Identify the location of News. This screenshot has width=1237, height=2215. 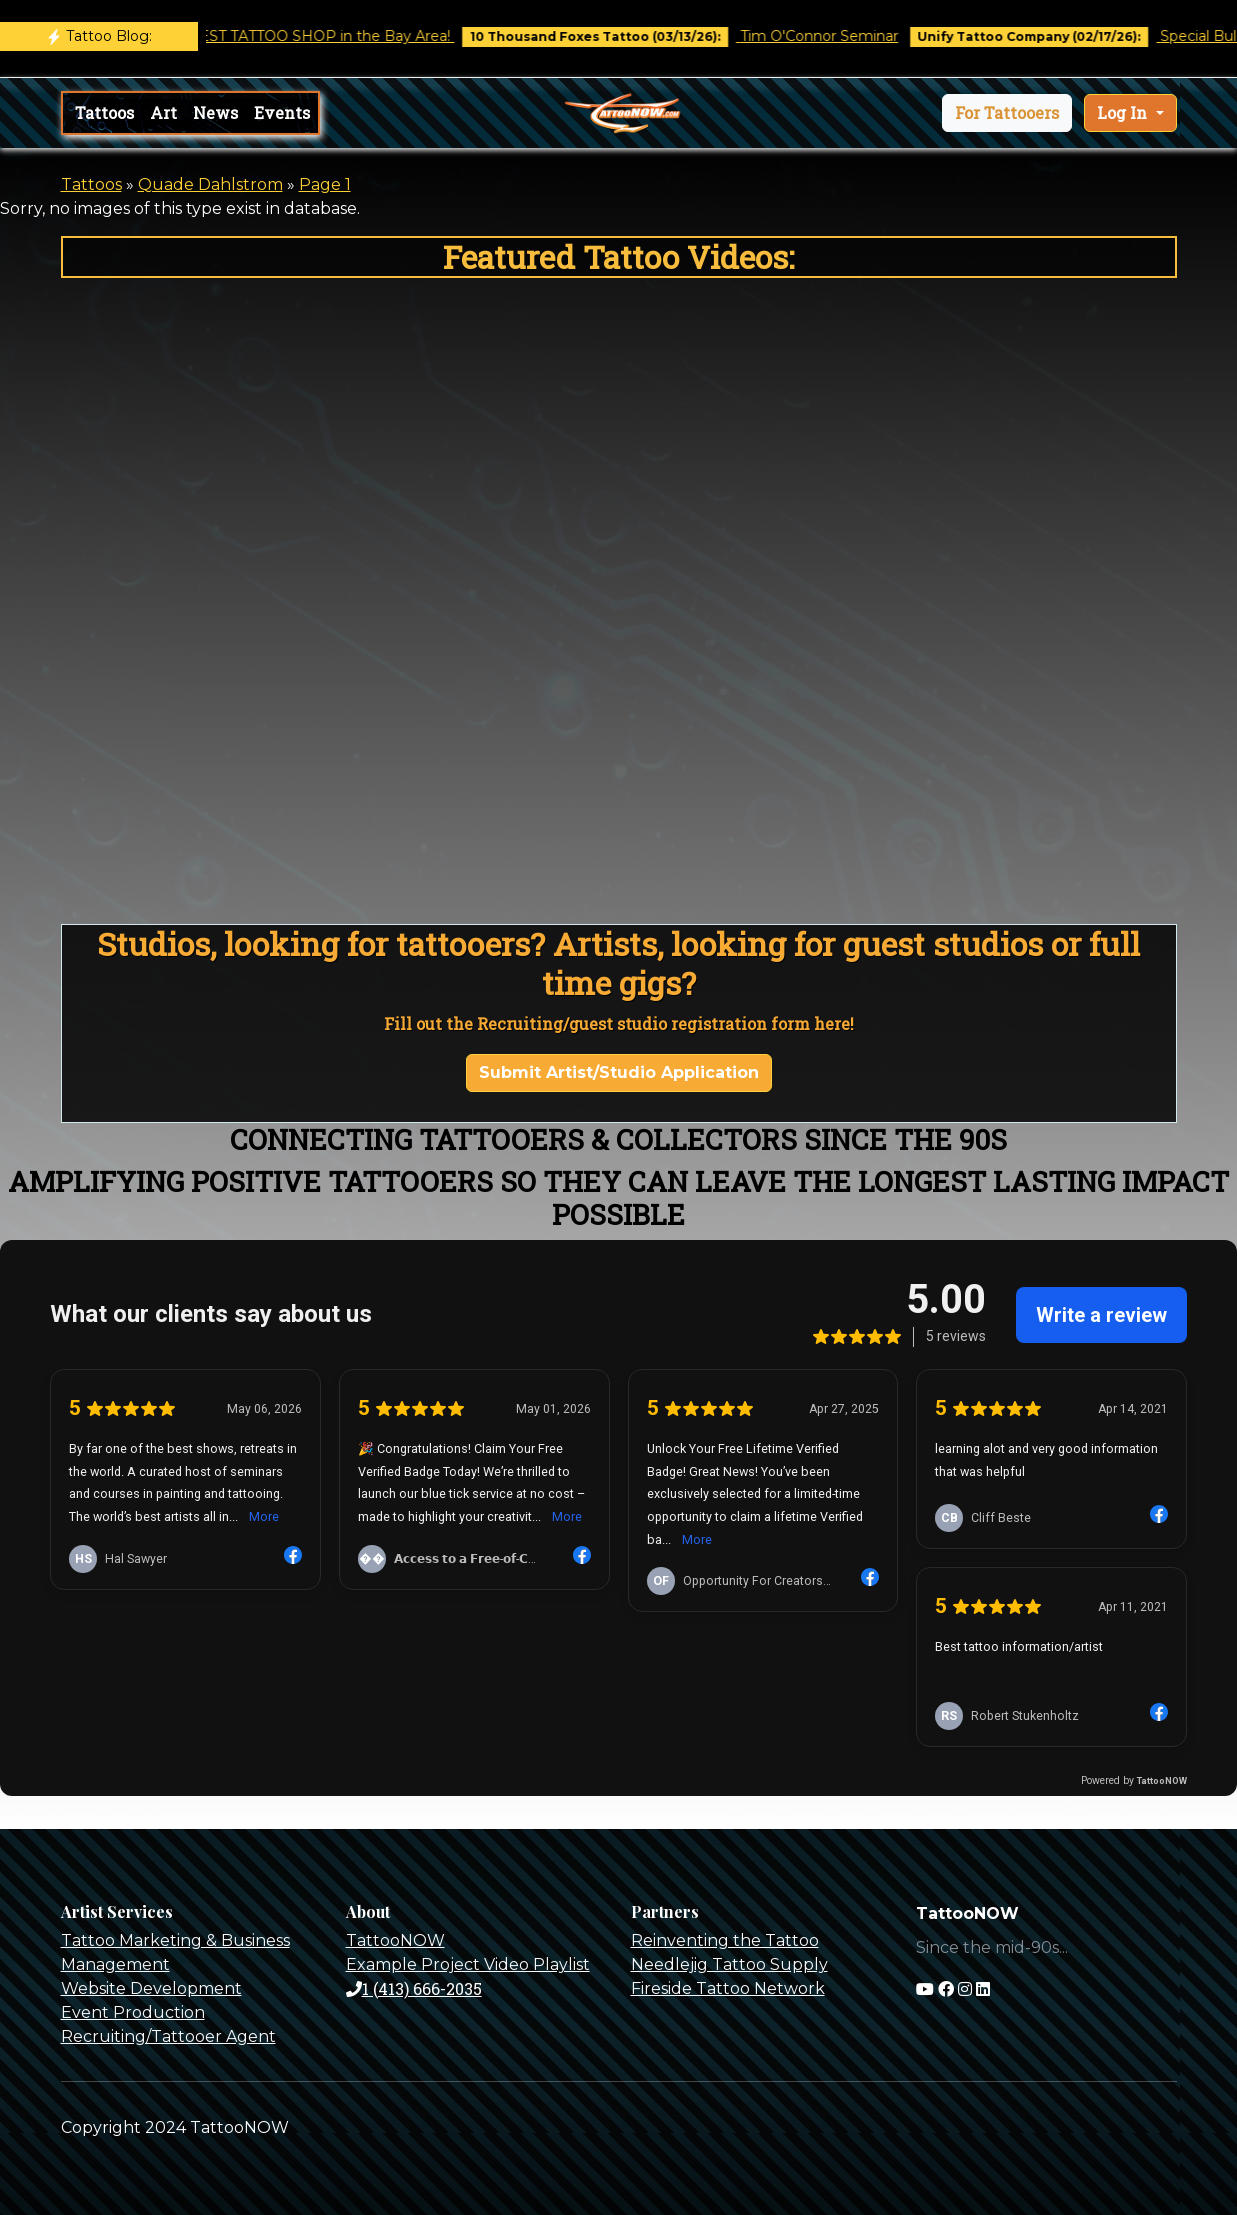
(215, 112).